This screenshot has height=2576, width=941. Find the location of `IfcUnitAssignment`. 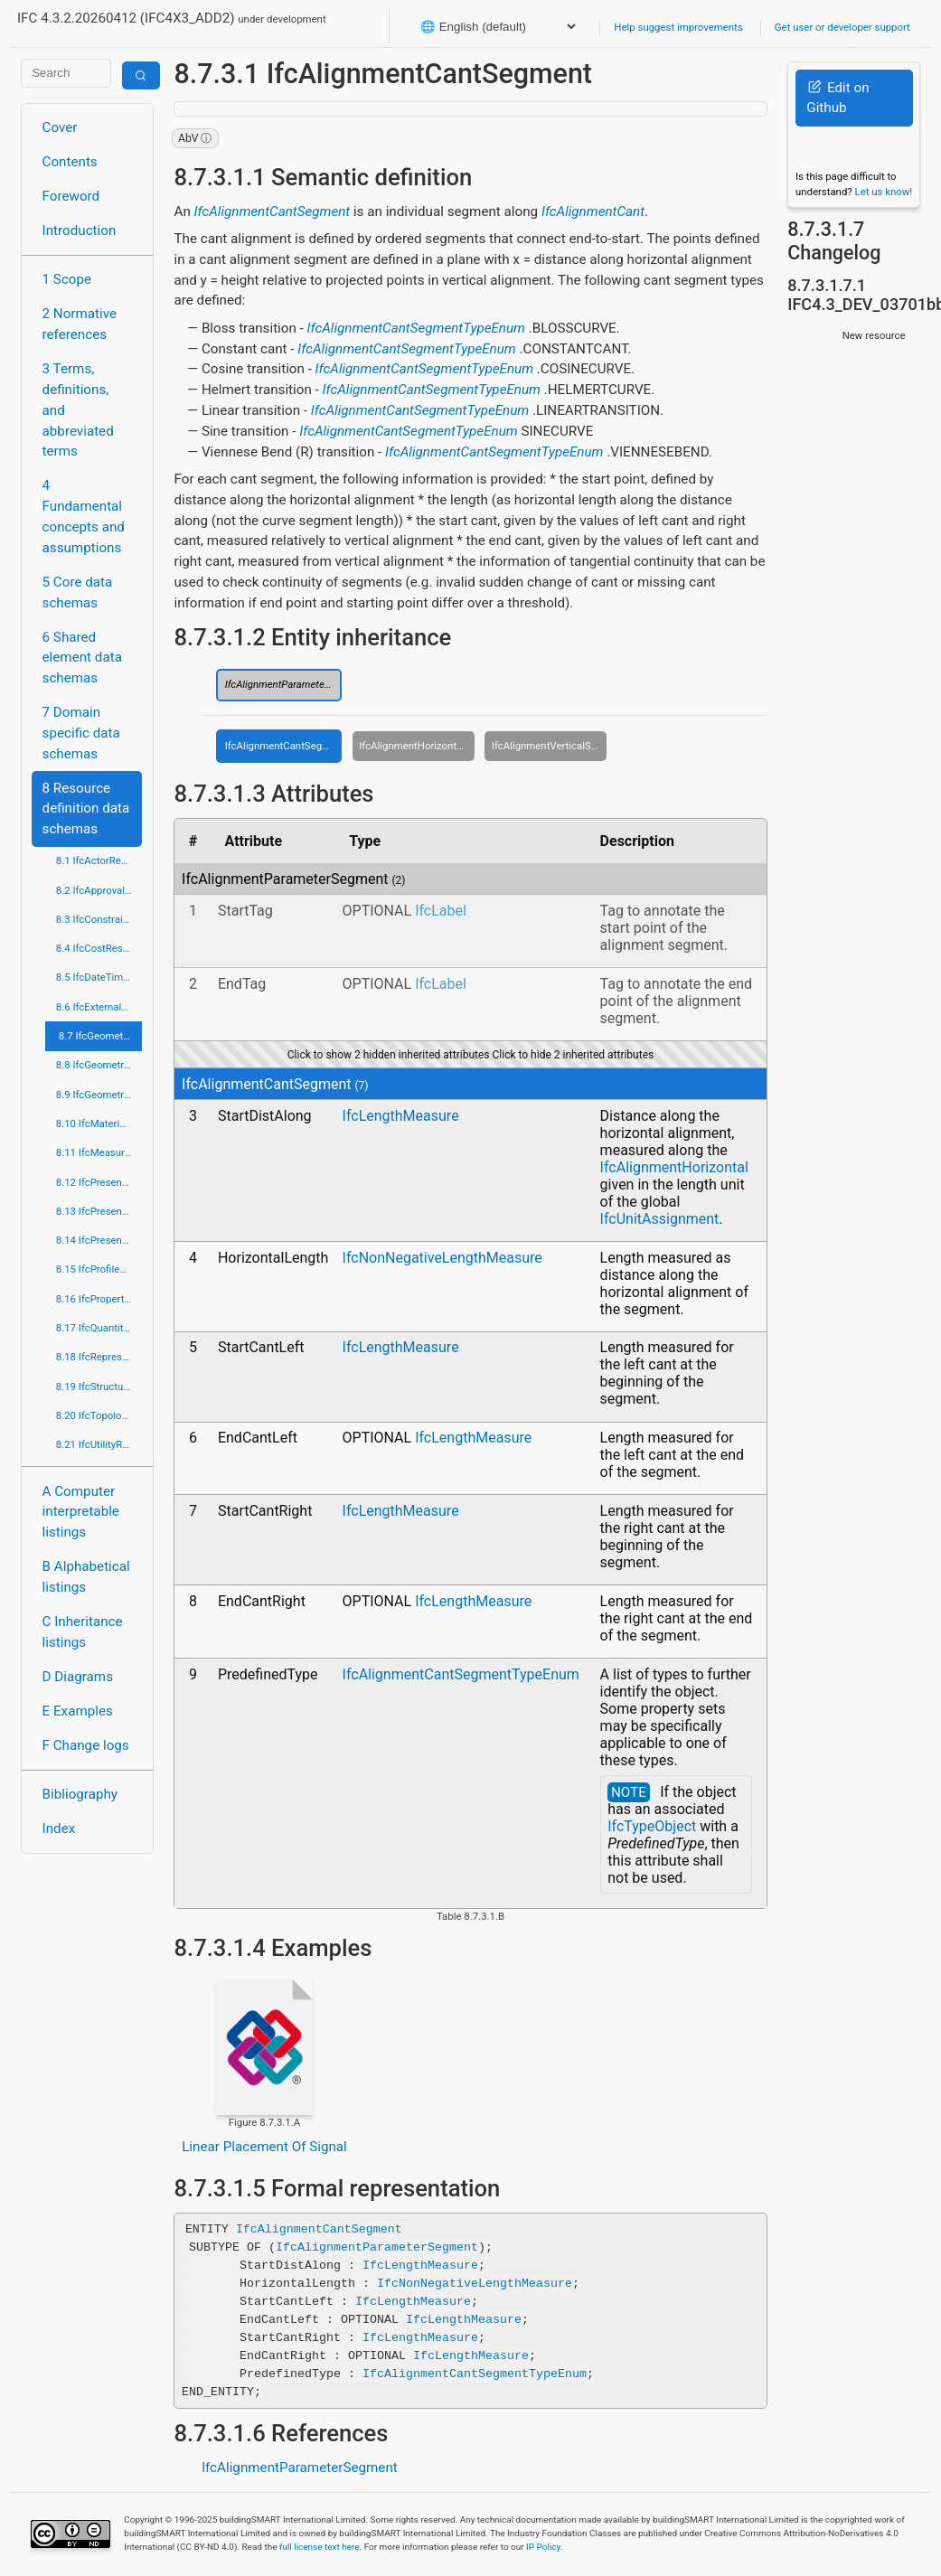

IfcUnitAssignment is located at coordinates (660, 1218).